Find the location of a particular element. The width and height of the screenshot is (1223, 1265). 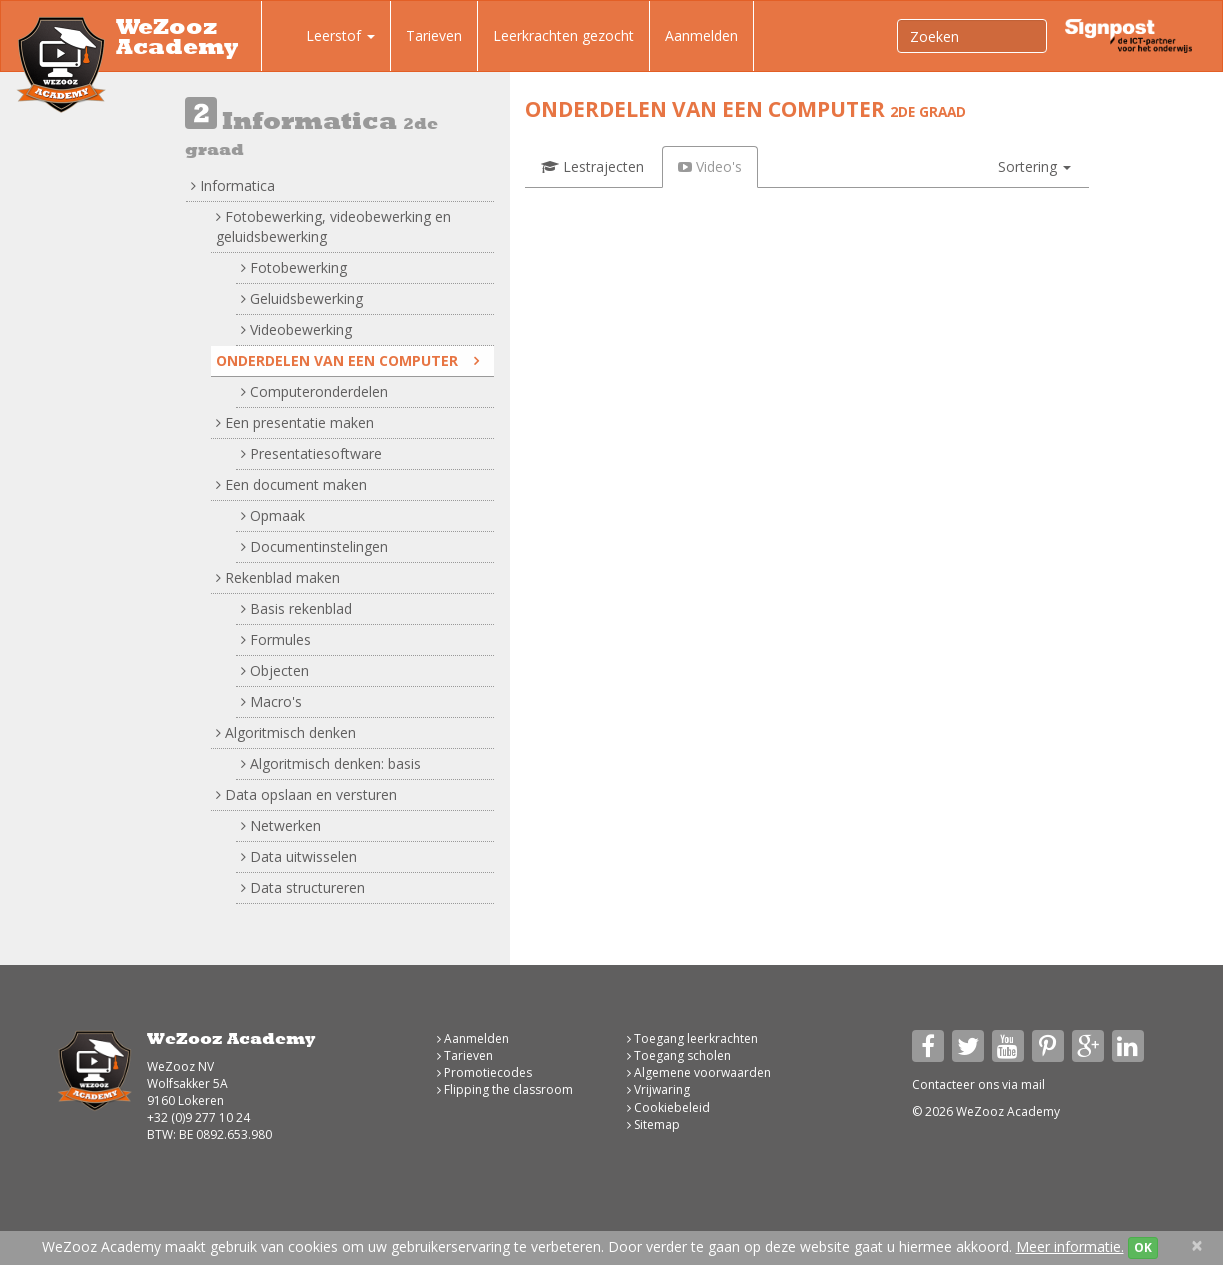

Flipping the classroom is located at coordinates (505, 1089).